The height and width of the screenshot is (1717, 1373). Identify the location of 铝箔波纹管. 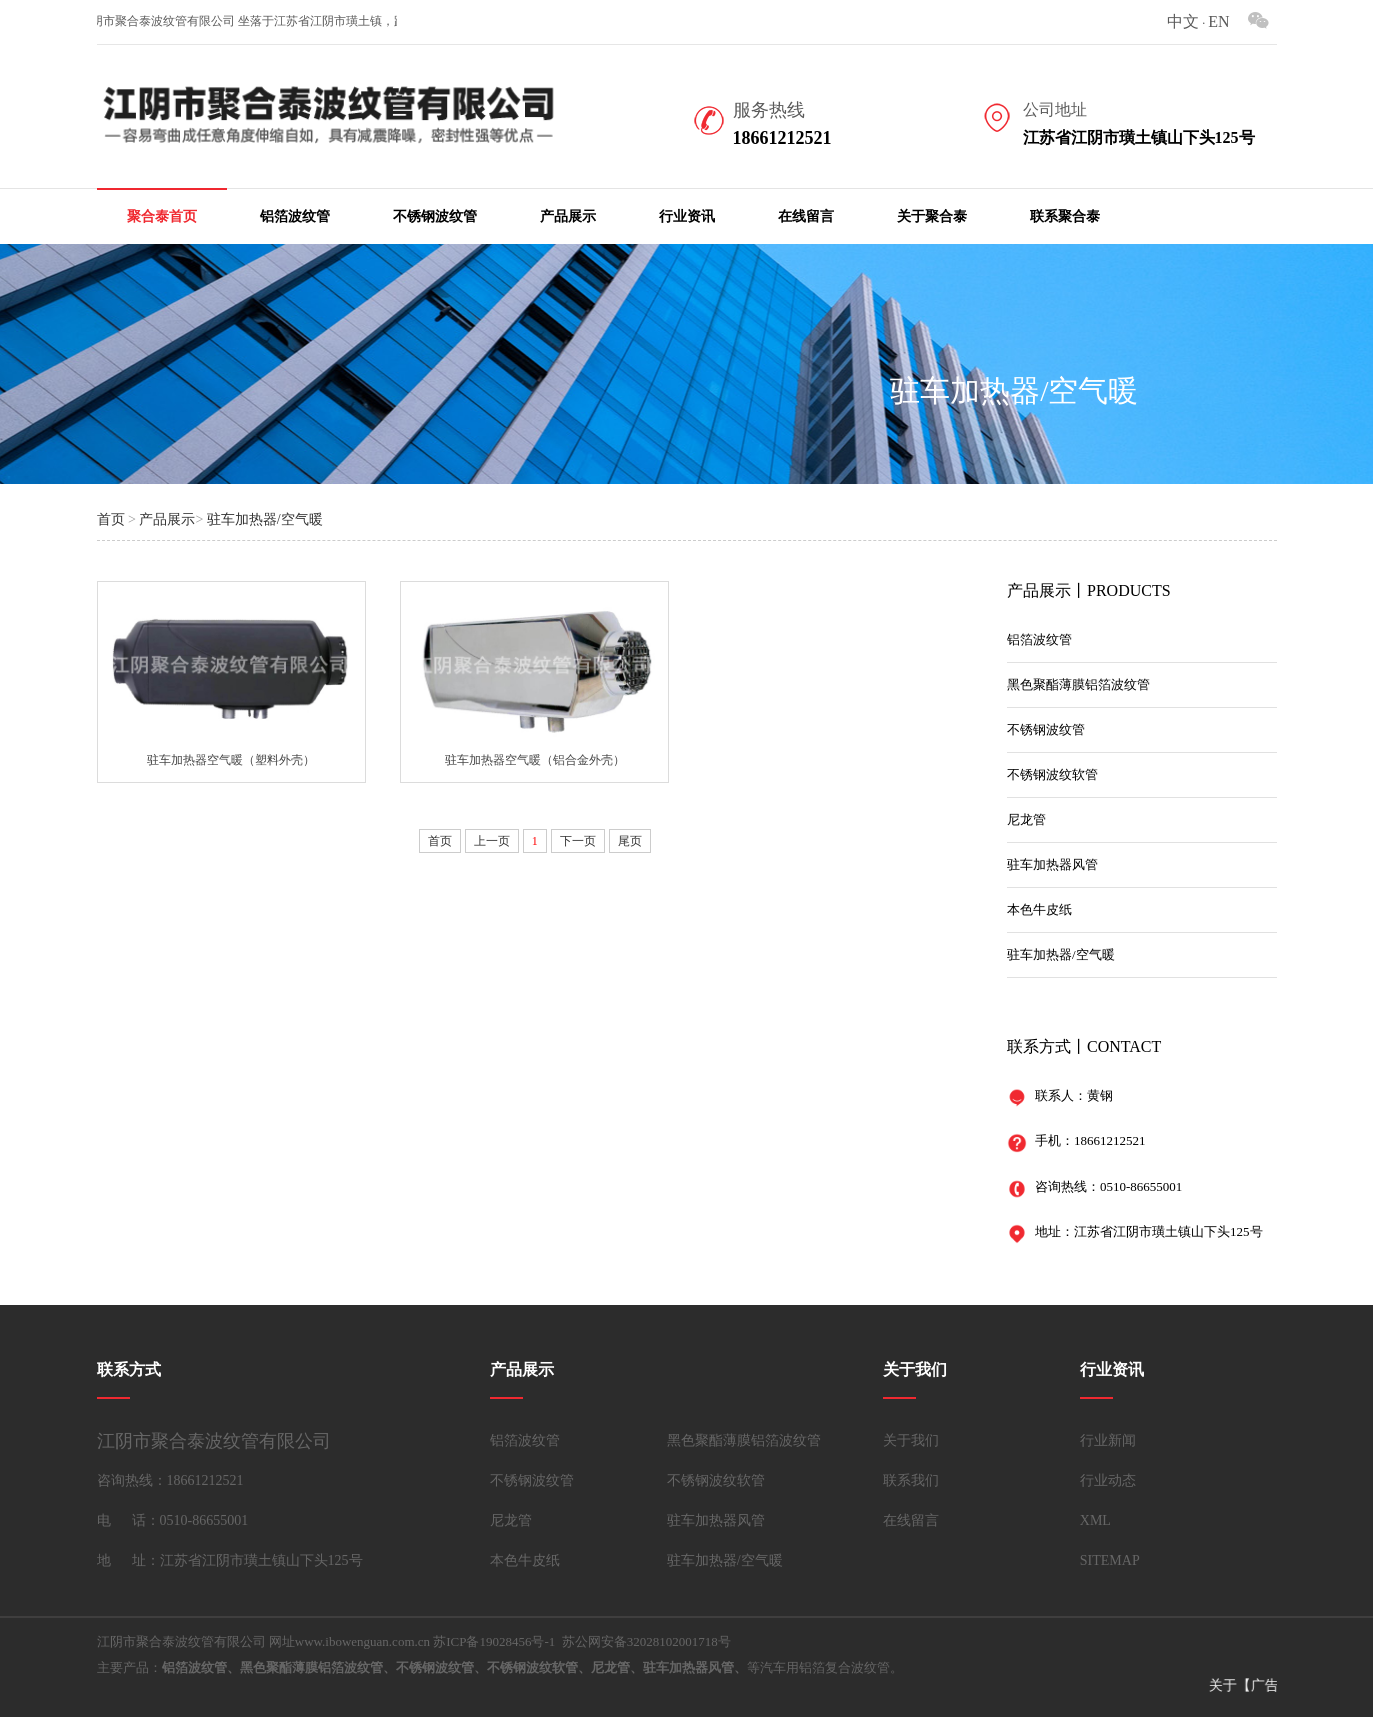
(295, 216).